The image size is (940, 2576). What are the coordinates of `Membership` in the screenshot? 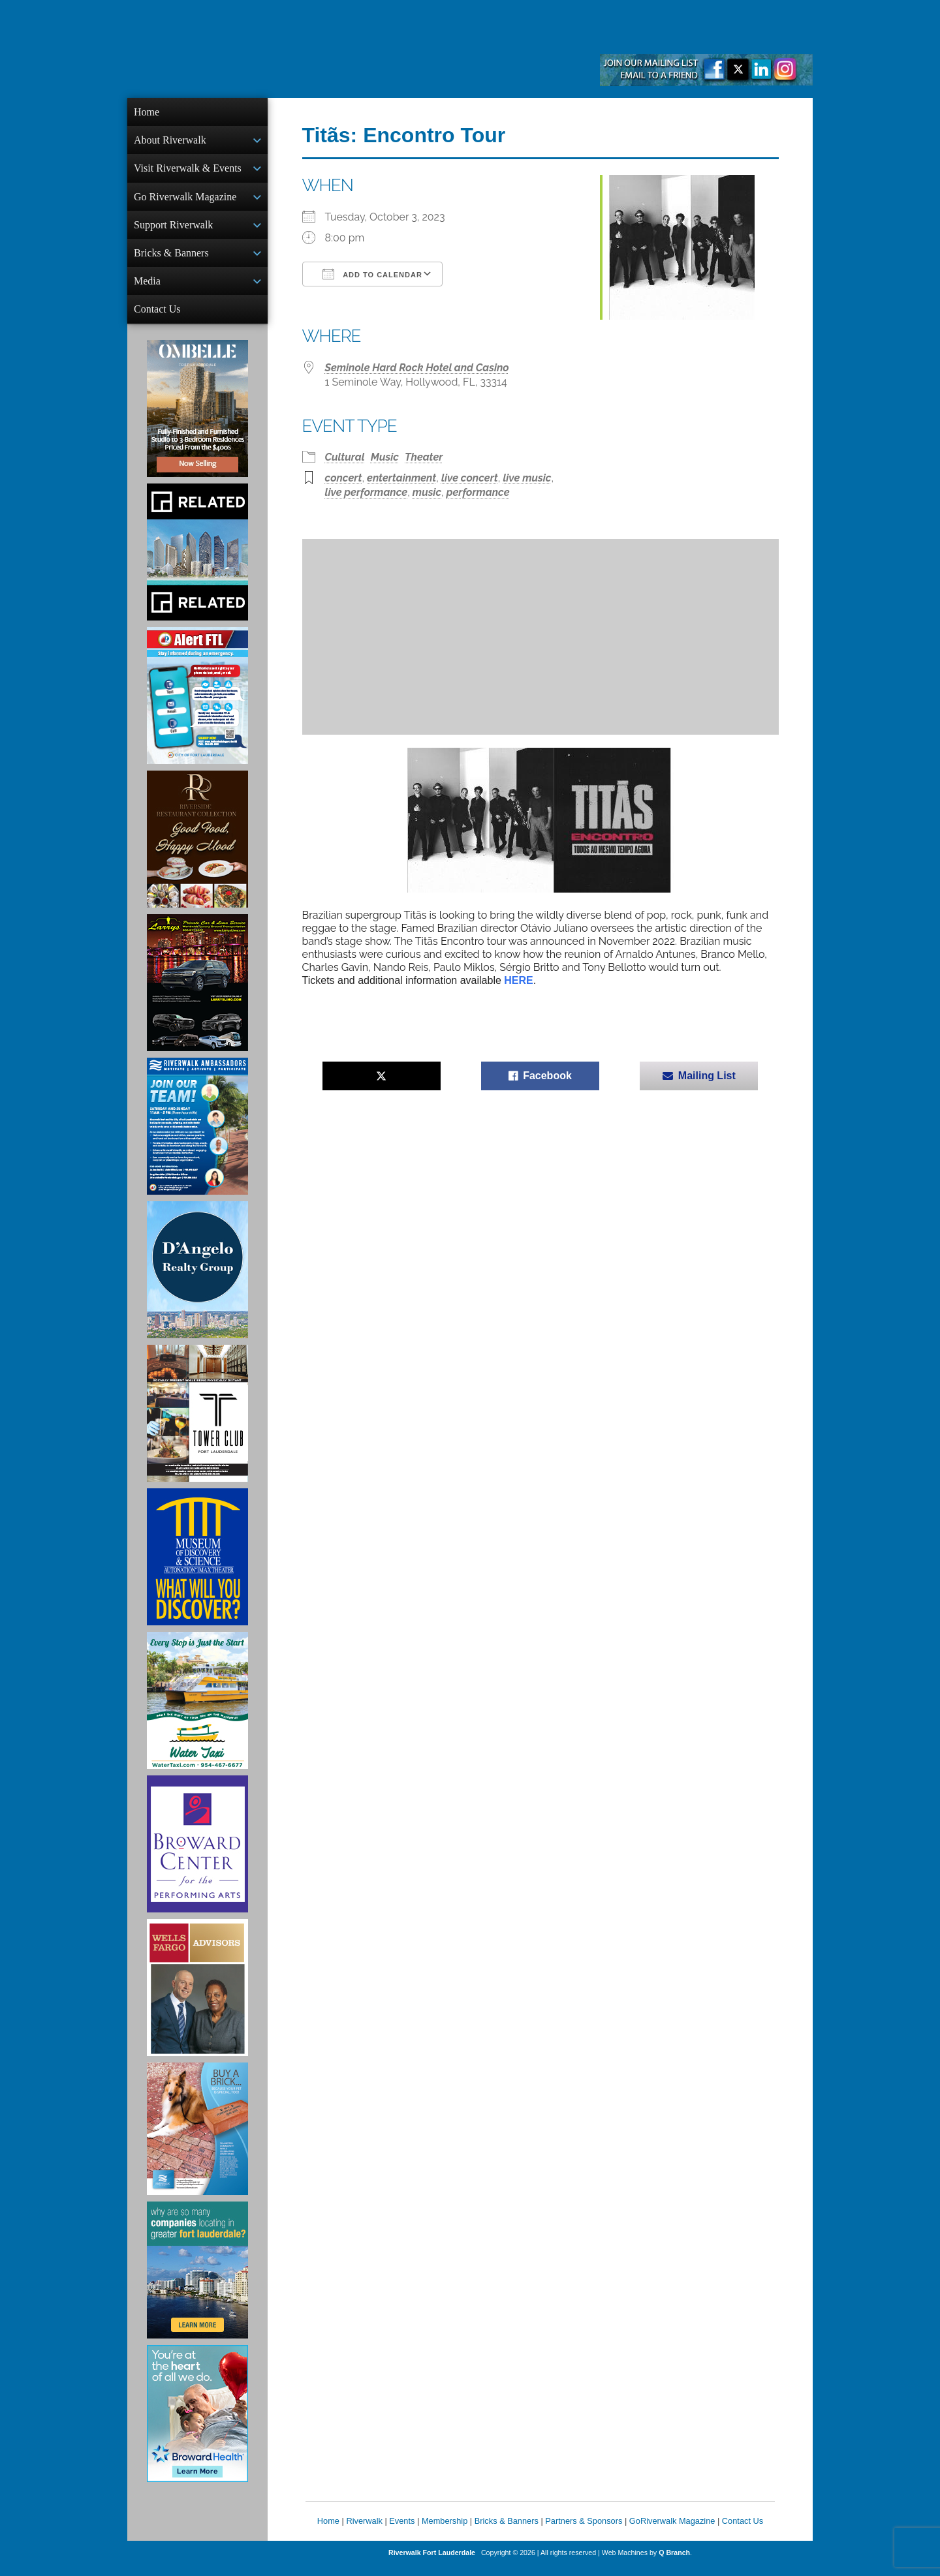 It's located at (444, 2531).